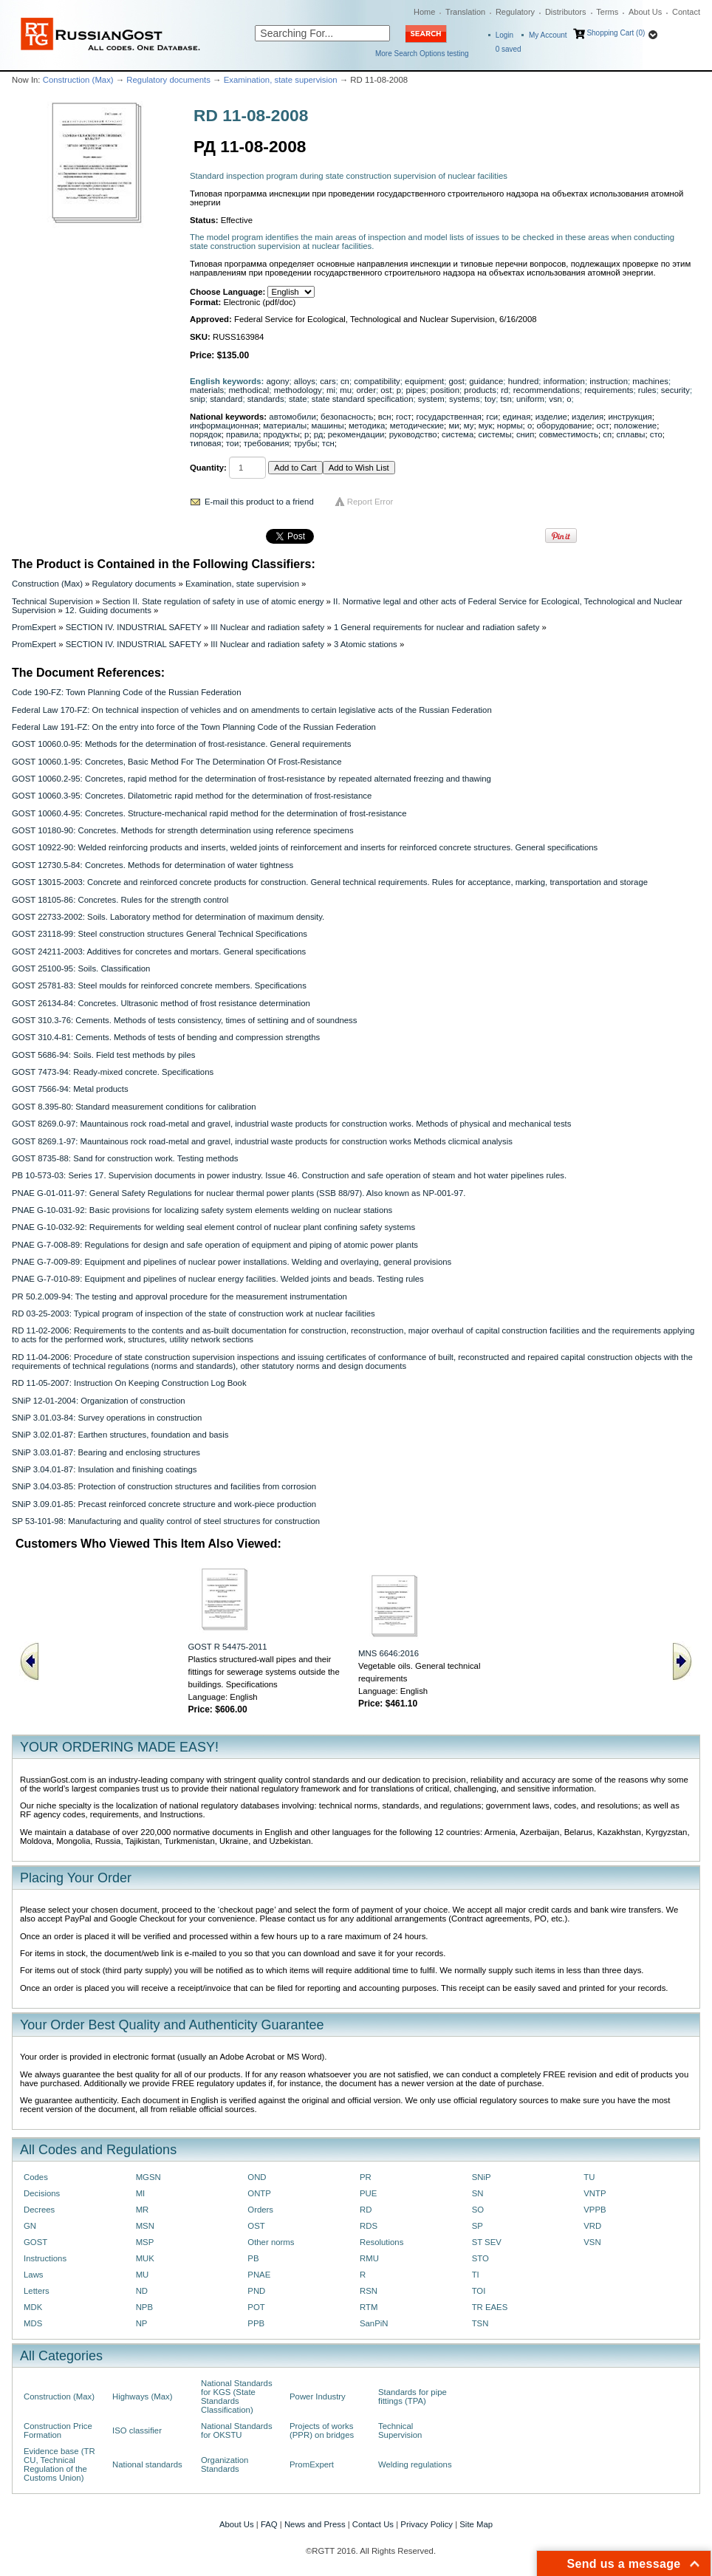 Image resolution: width=712 pixels, height=2576 pixels. Describe the element at coordinates (464, 398) in the screenshot. I see `systems` at that location.